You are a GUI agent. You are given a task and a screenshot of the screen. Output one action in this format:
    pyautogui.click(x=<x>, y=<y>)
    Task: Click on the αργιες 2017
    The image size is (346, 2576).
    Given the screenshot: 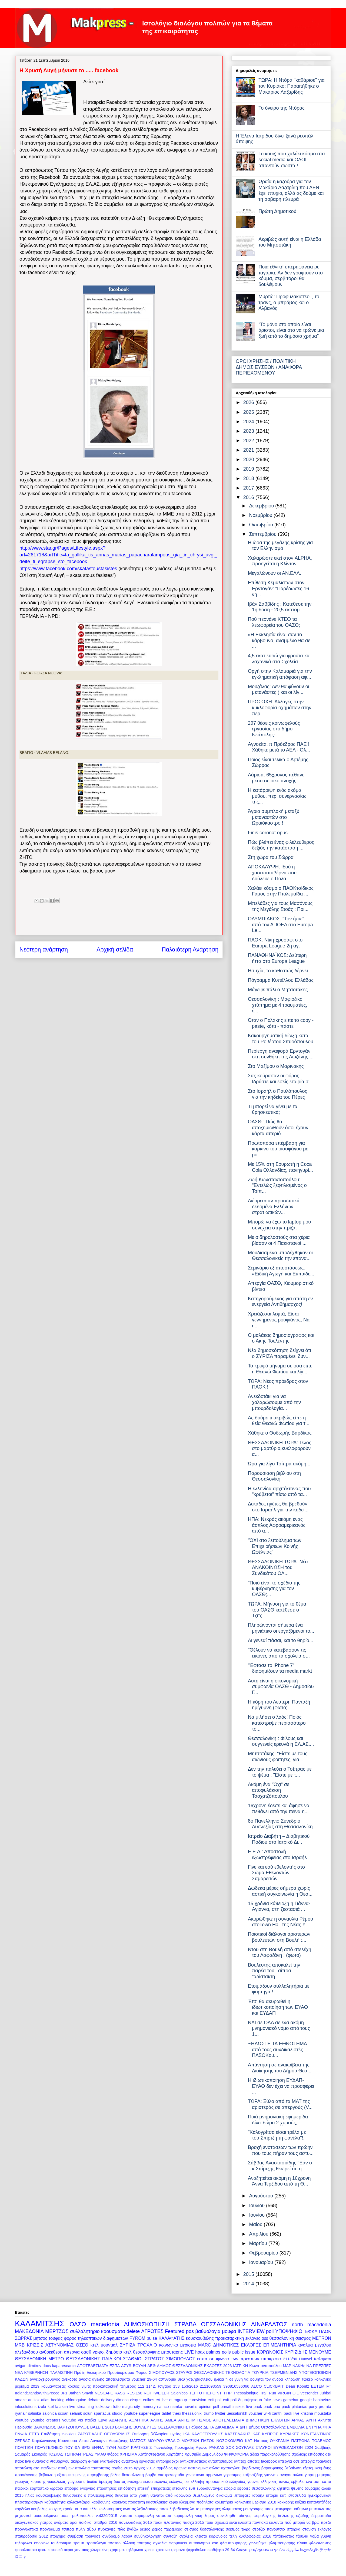 What is the action you would take?
    pyautogui.click(x=144, y=2468)
    